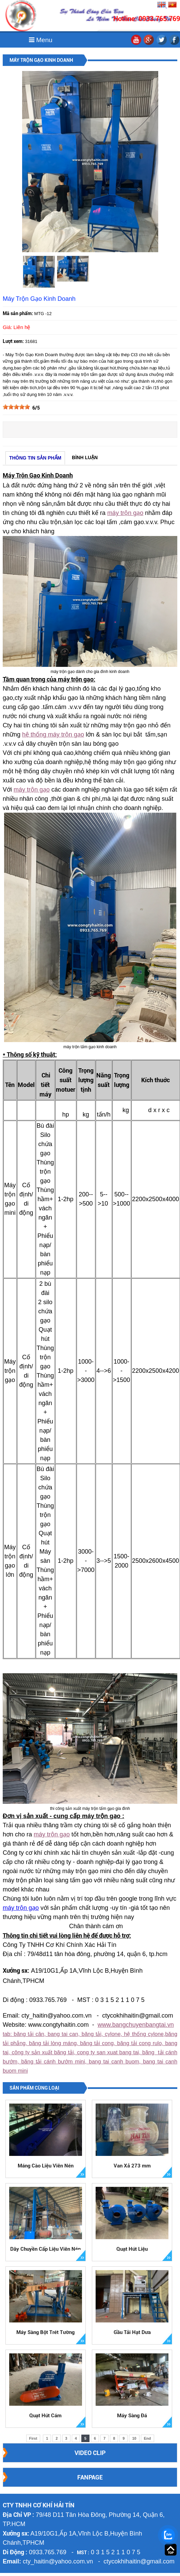 The image size is (180, 2576). Describe the element at coordinates (125, 512) in the screenshot. I see `máy trộn gạo` at that location.